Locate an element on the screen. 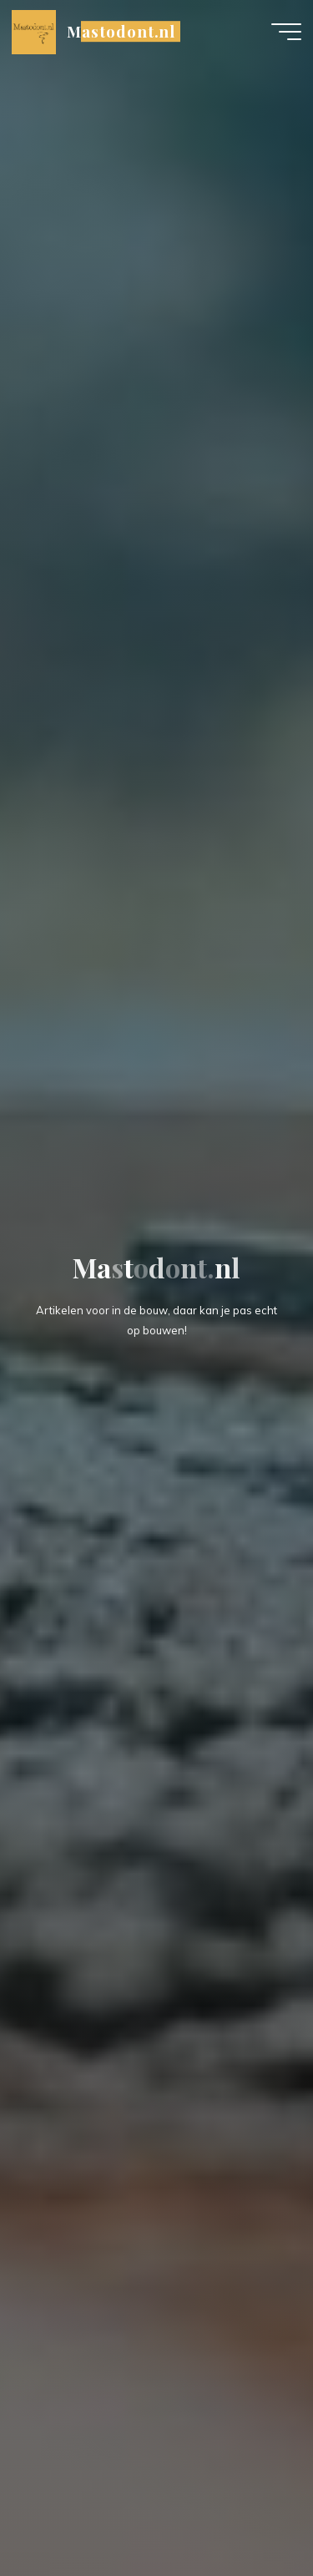 The image size is (313, 2576). Mastodont.nl is located at coordinates (121, 31).